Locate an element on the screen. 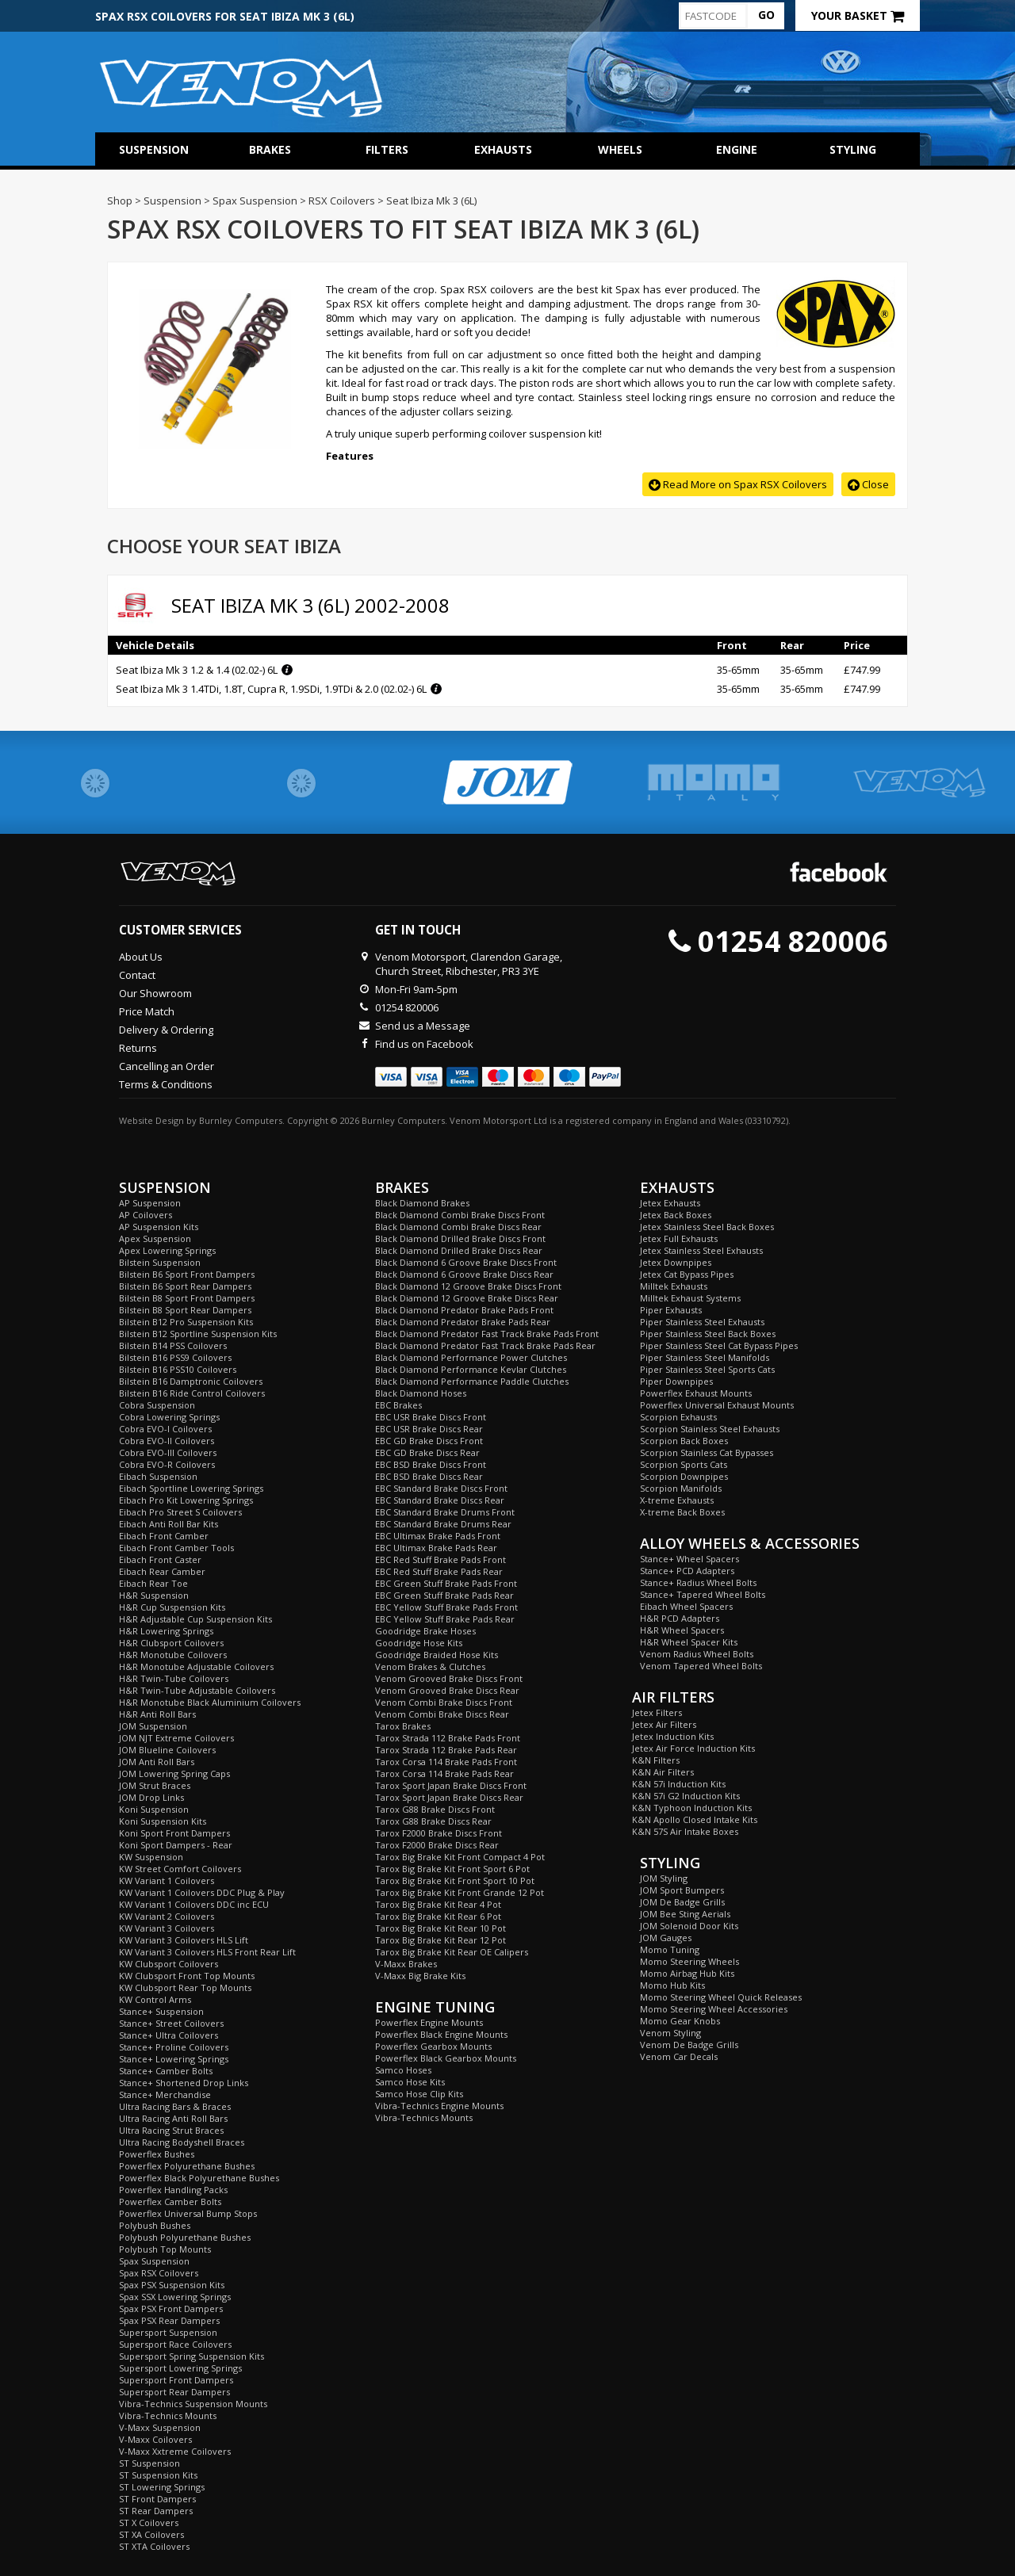 Image resolution: width=1015 pixels, height=2576 pixels. Venom Combi Brake Discs Rear is located at coordinates (442, 1714).